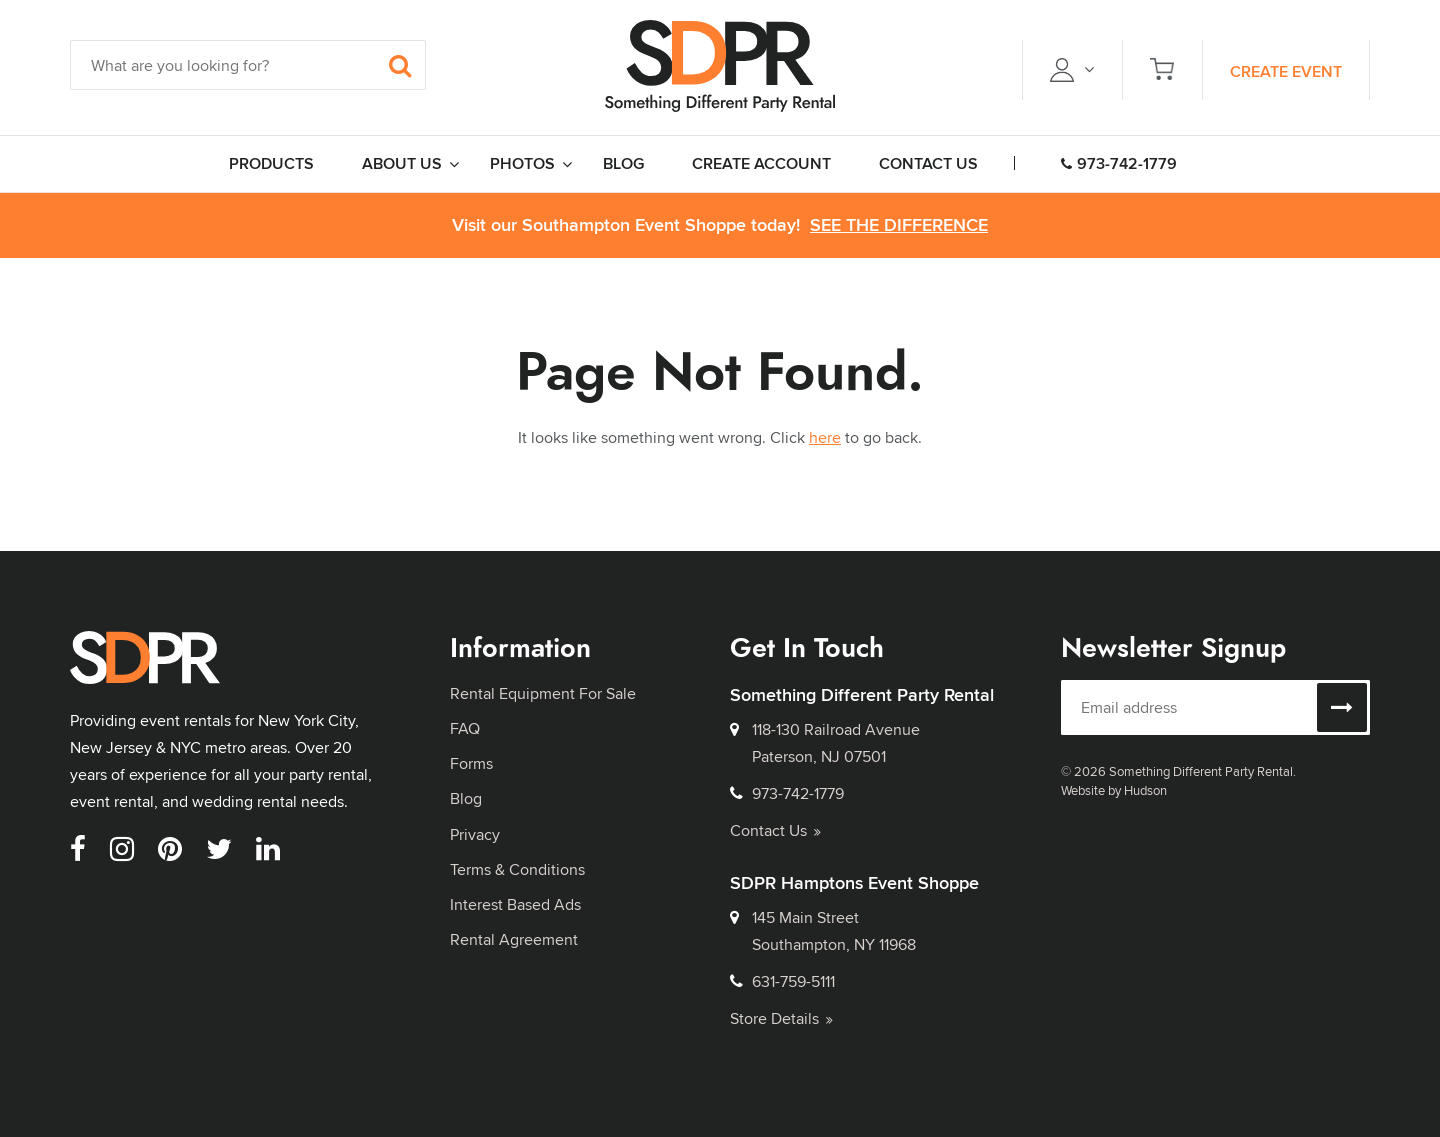  Describe the element at coordinates (517, 869) in the screenshot. I see `Terms & Conditions` at that location.